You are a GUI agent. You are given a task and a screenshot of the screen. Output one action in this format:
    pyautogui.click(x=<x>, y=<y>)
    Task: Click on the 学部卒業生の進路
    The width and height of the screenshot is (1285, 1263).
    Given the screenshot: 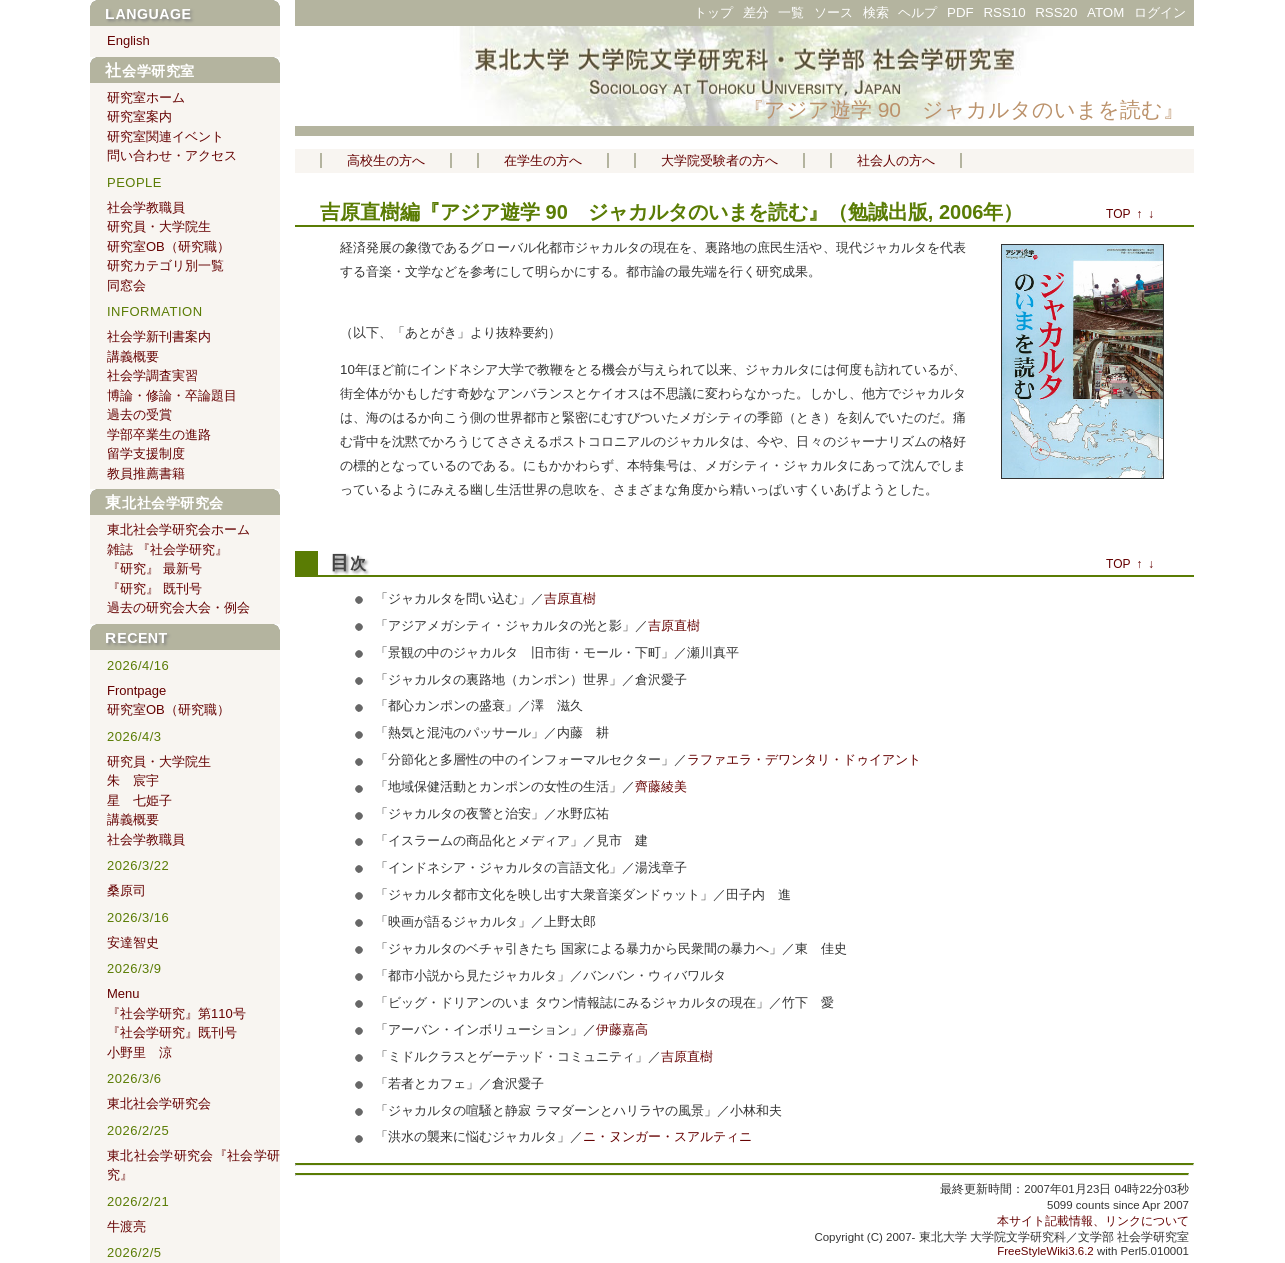 What is the action you would take?
    pyautogui.click(x=159, y=434)
    